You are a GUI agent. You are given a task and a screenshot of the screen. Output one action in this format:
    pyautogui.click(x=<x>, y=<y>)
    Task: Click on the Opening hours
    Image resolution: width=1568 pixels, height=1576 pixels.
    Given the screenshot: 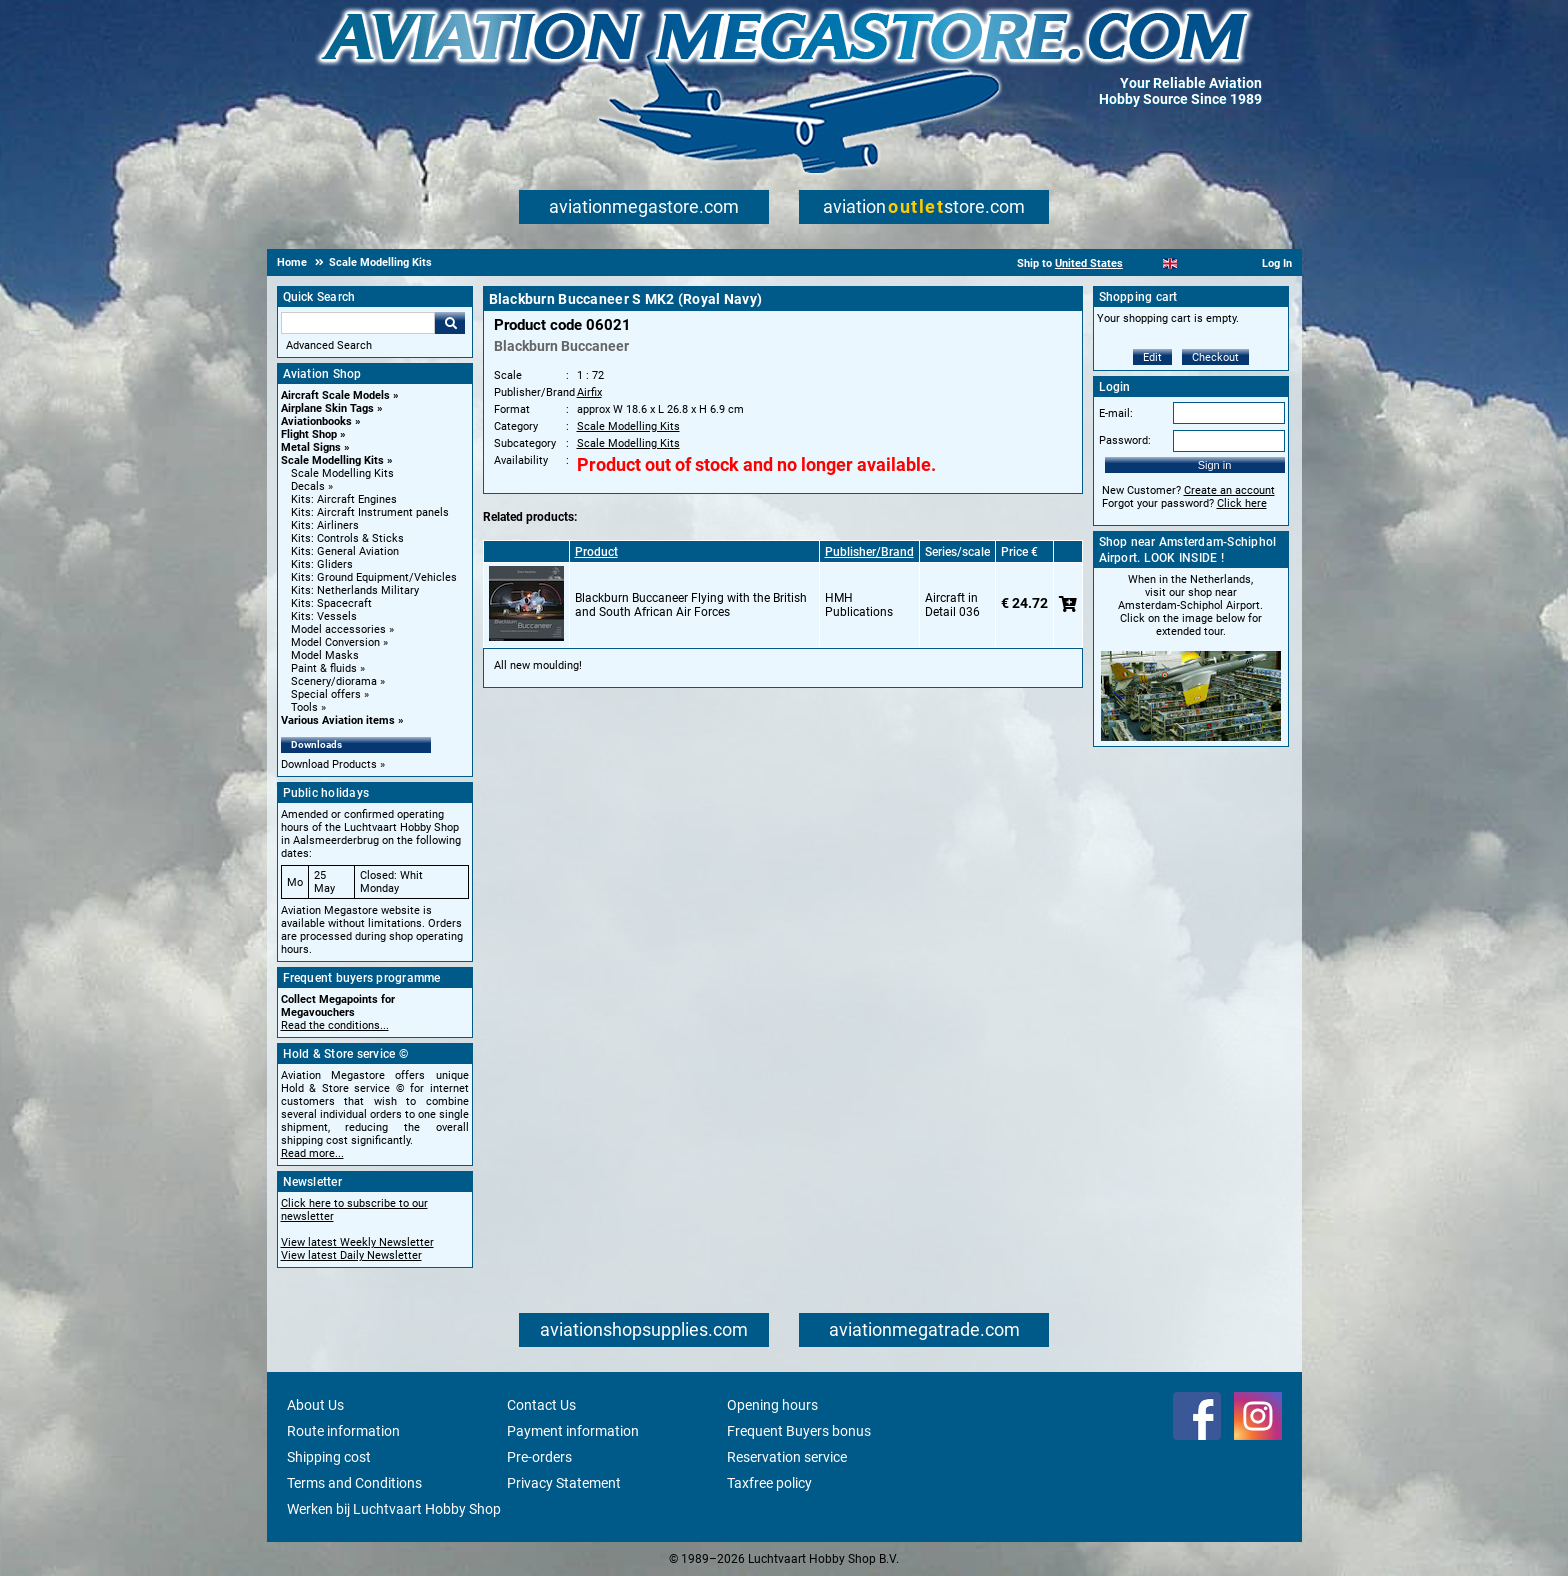 What is the action you would take?
    pyautogui.click(x=772, y=1405)
    